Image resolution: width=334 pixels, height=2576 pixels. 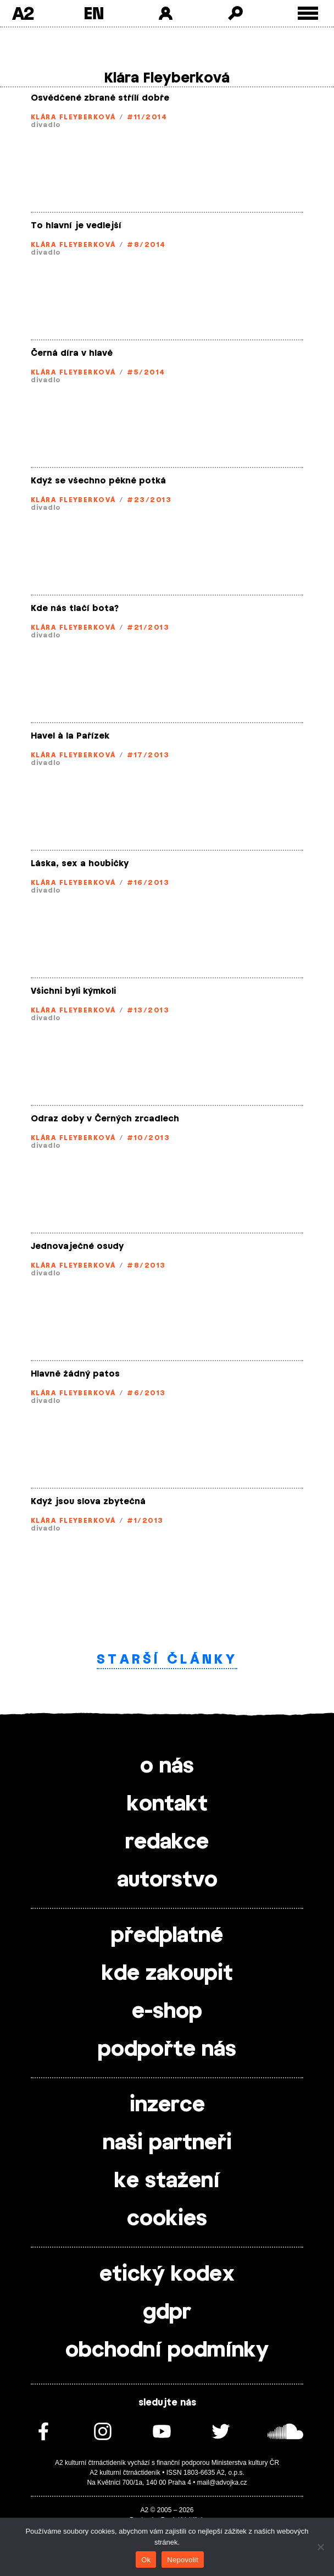 What do you see at coordinates (146, 1265) in the screenshot?
I see `#8/2013` at bounding box center [146, 1265].